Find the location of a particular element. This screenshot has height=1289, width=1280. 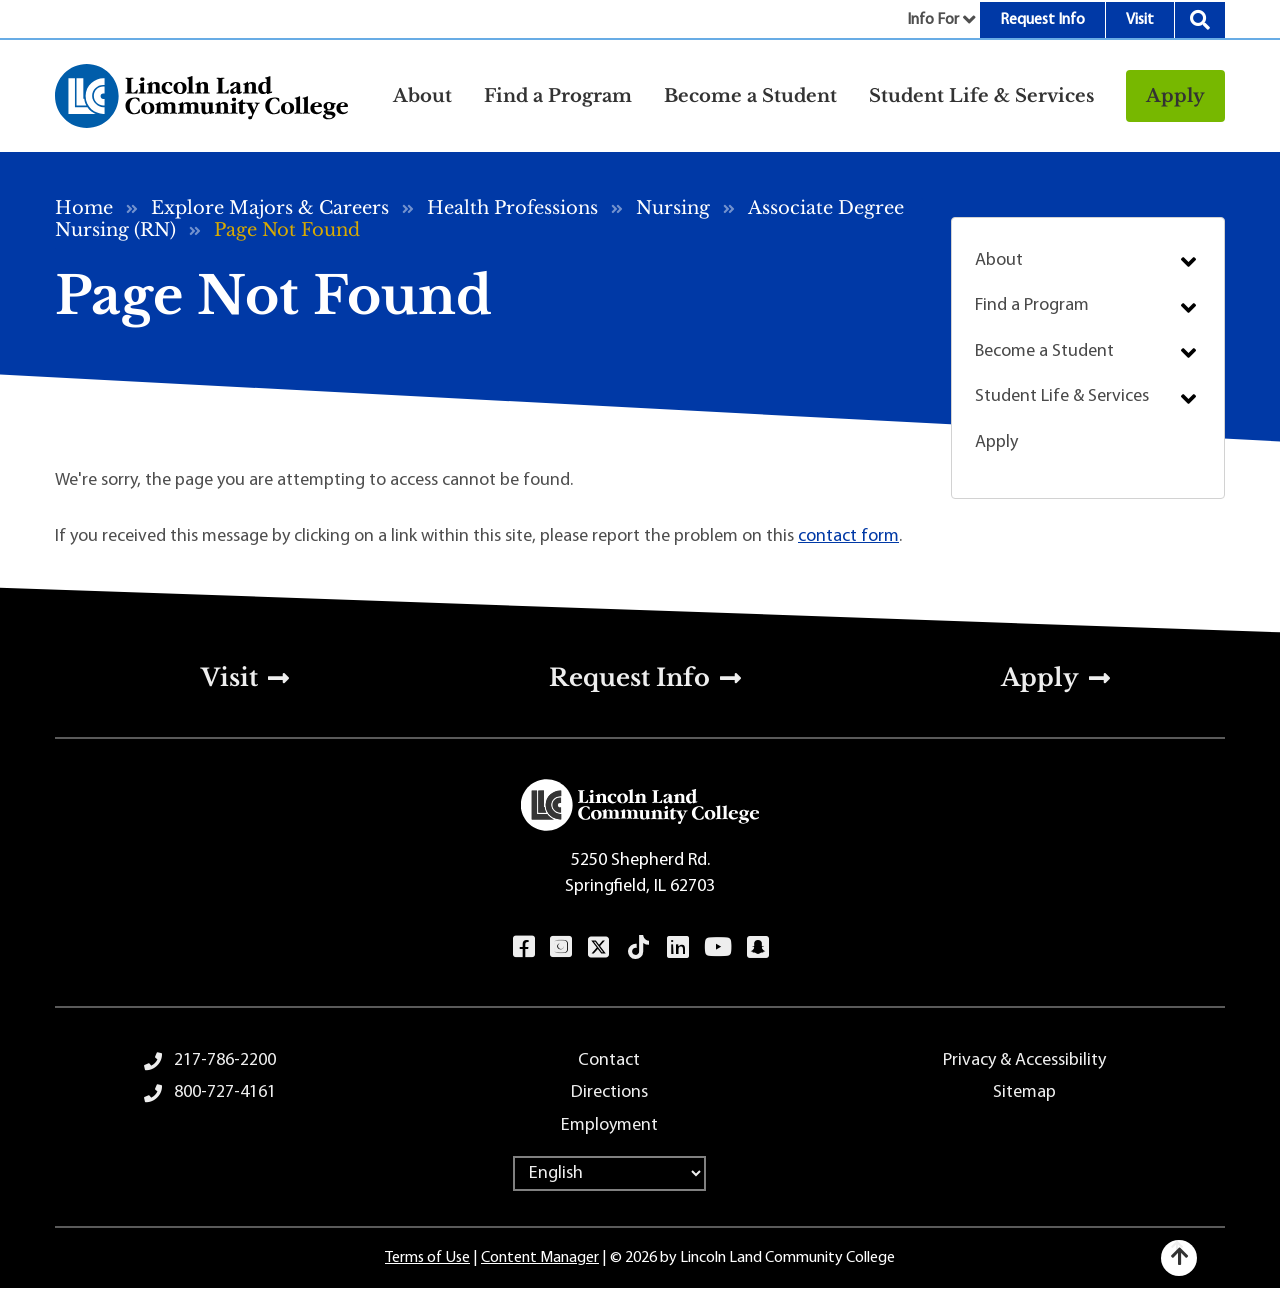

Terms of Use is located at coordinates (427, 1258).